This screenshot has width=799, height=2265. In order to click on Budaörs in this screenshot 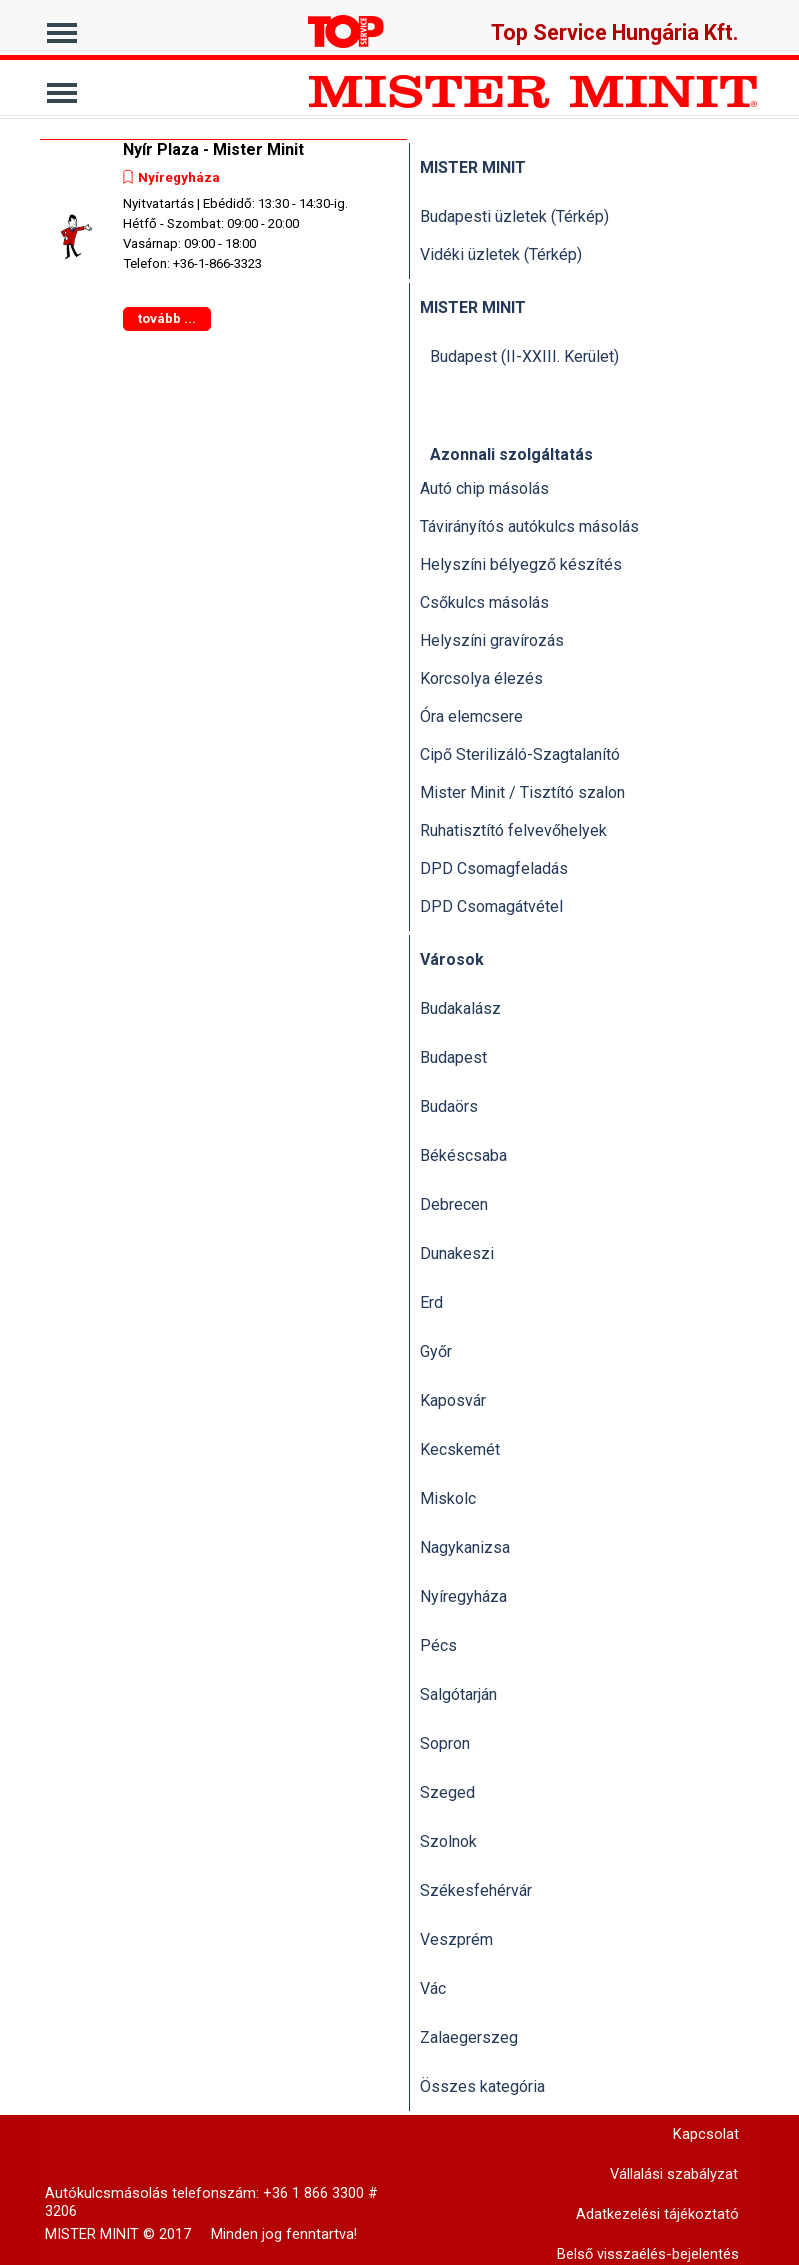, I will do `click(449, 1106)`.